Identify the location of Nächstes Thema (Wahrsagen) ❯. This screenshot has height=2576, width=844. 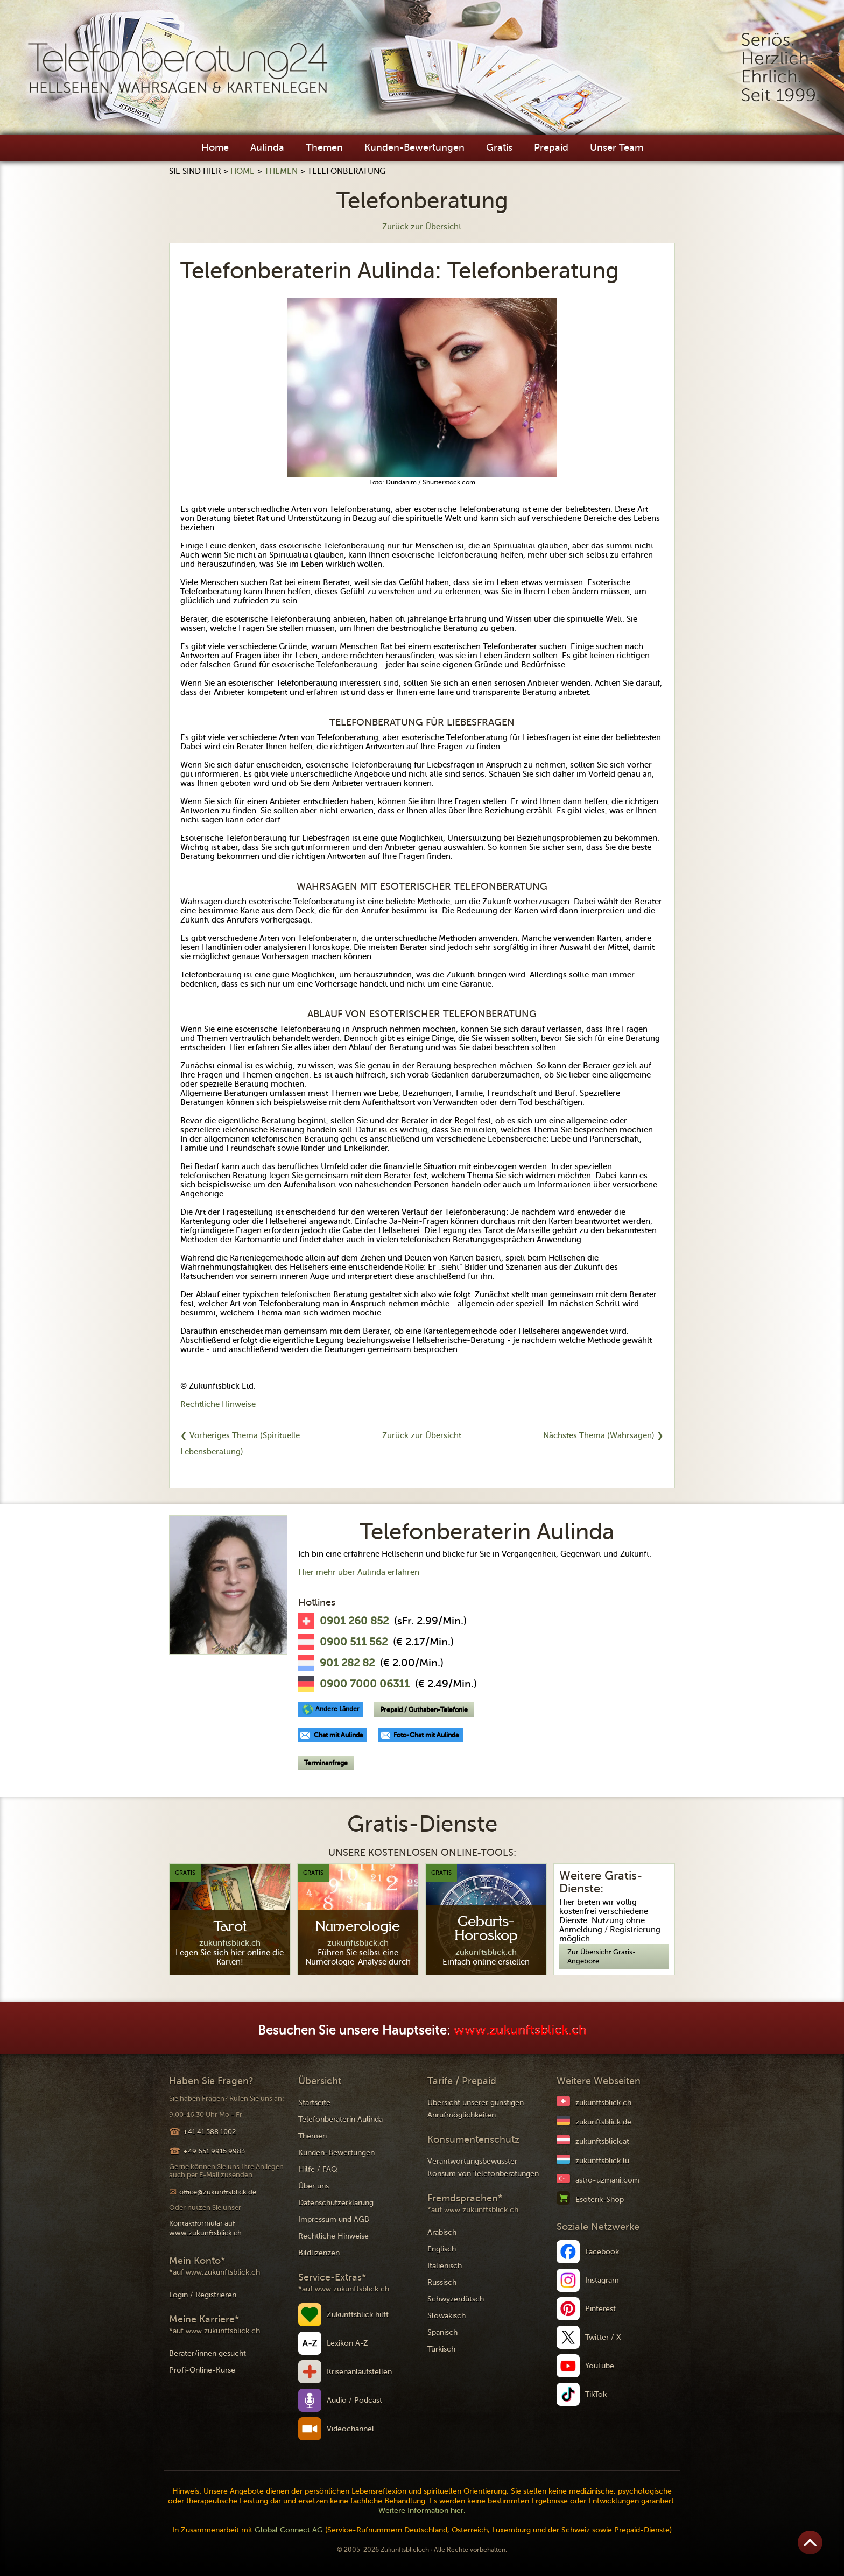
(603, 1435).